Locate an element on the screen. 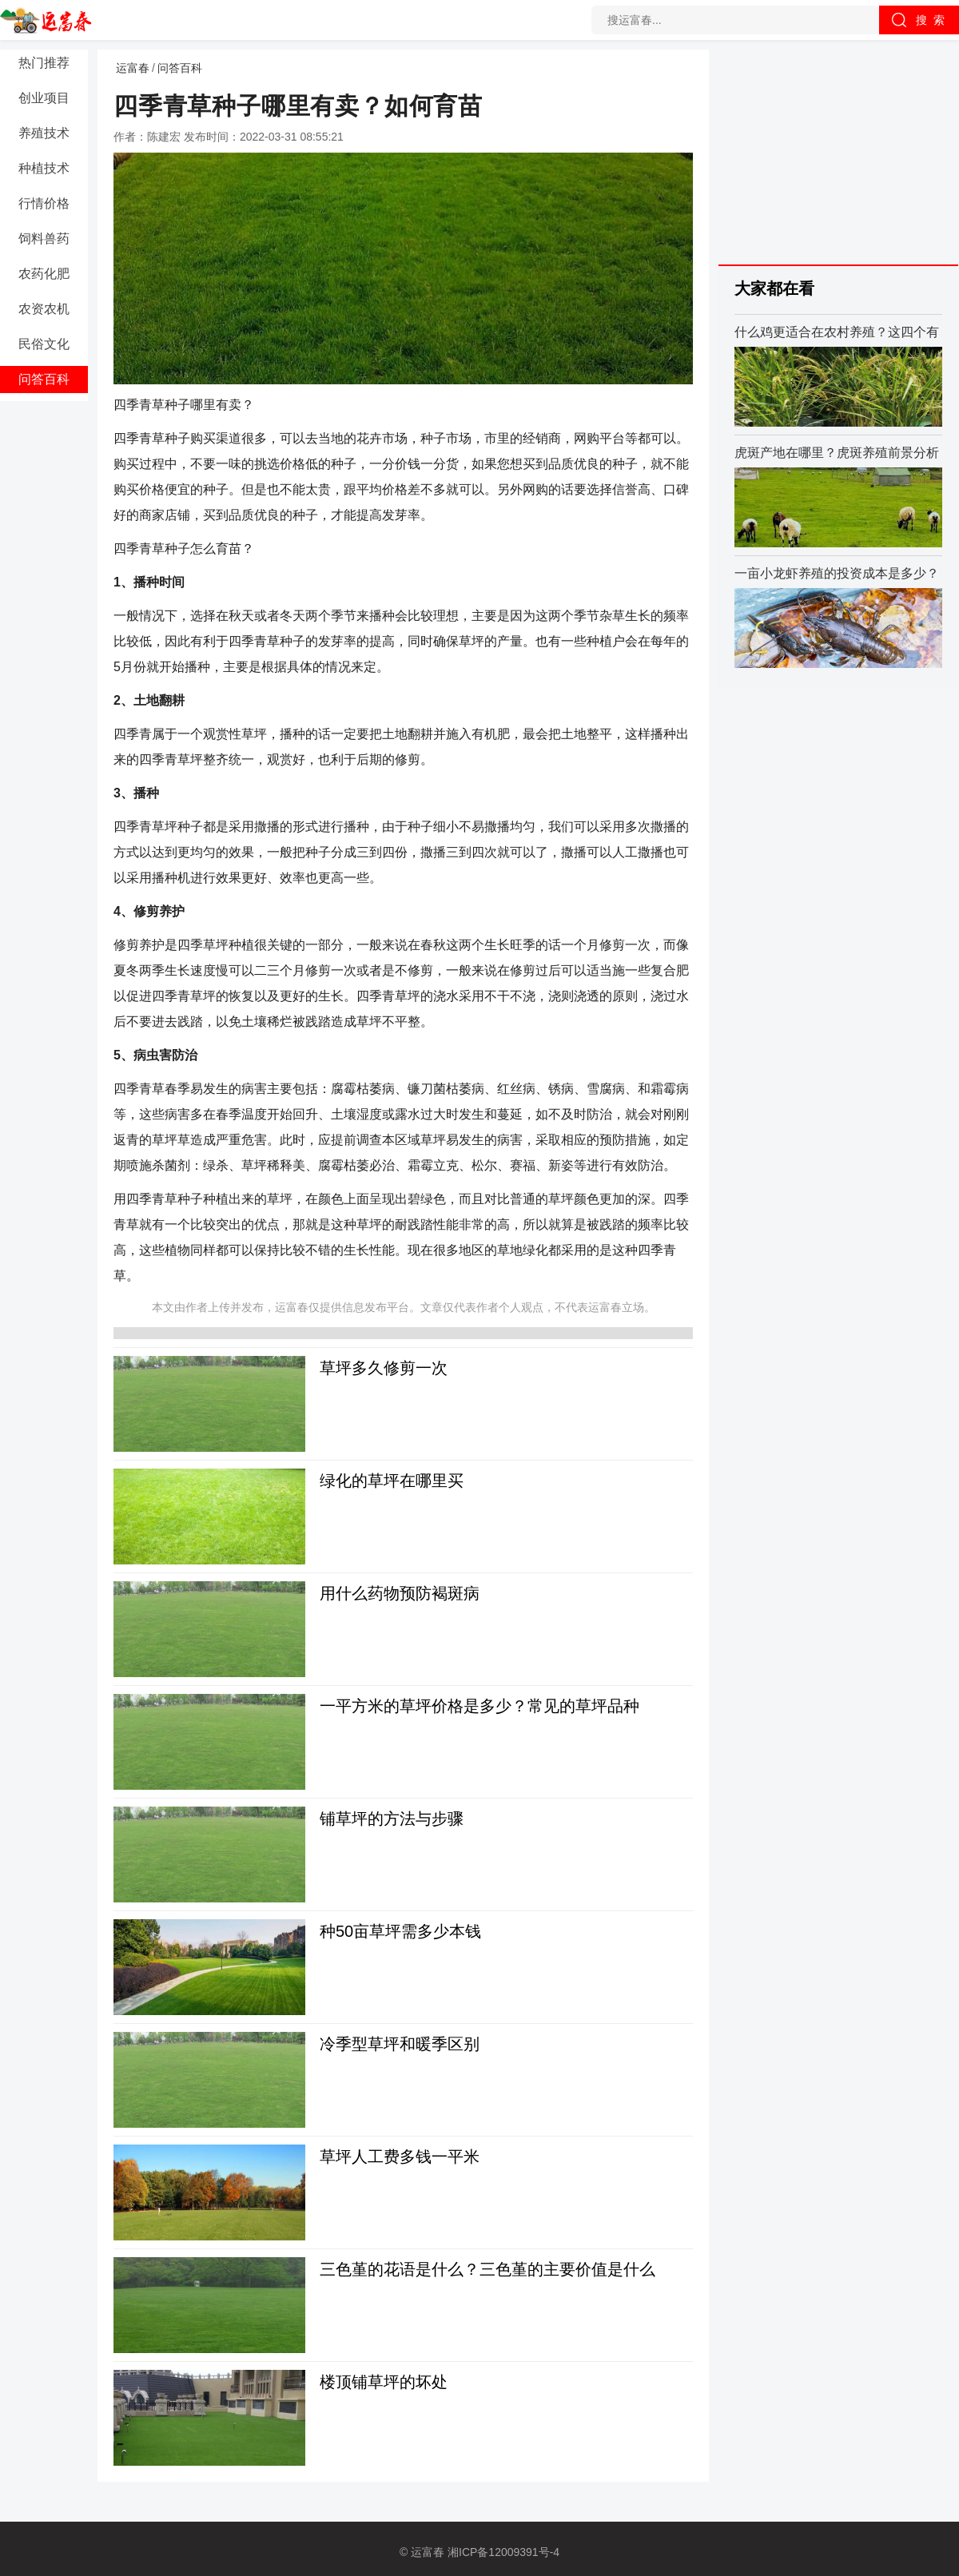  运富春 is located at coordinates (132, 68).